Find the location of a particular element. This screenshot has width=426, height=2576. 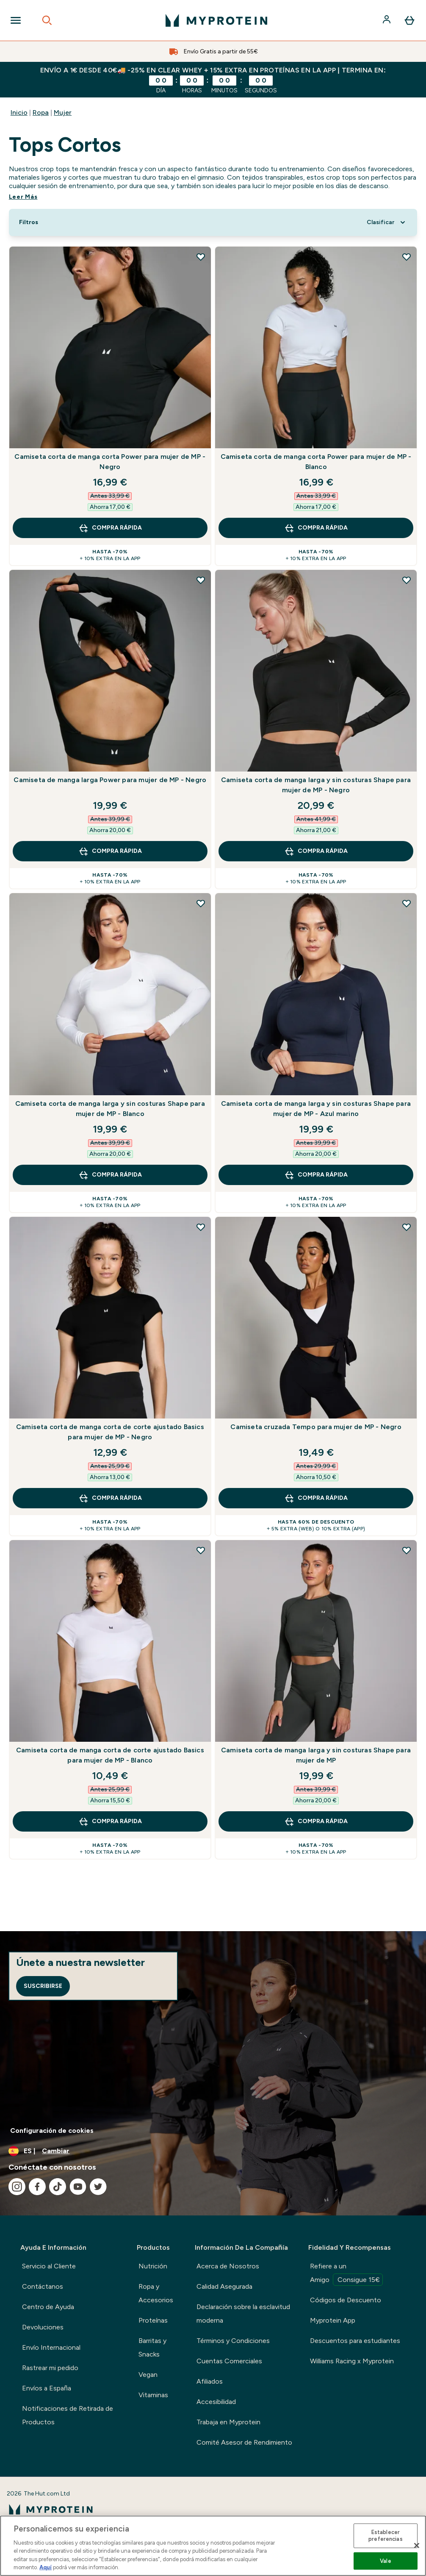

Camiseta corta de manga corta de corte ajustado Basics para mujer de MP - Blanco is located at coordinates (110, 1755).